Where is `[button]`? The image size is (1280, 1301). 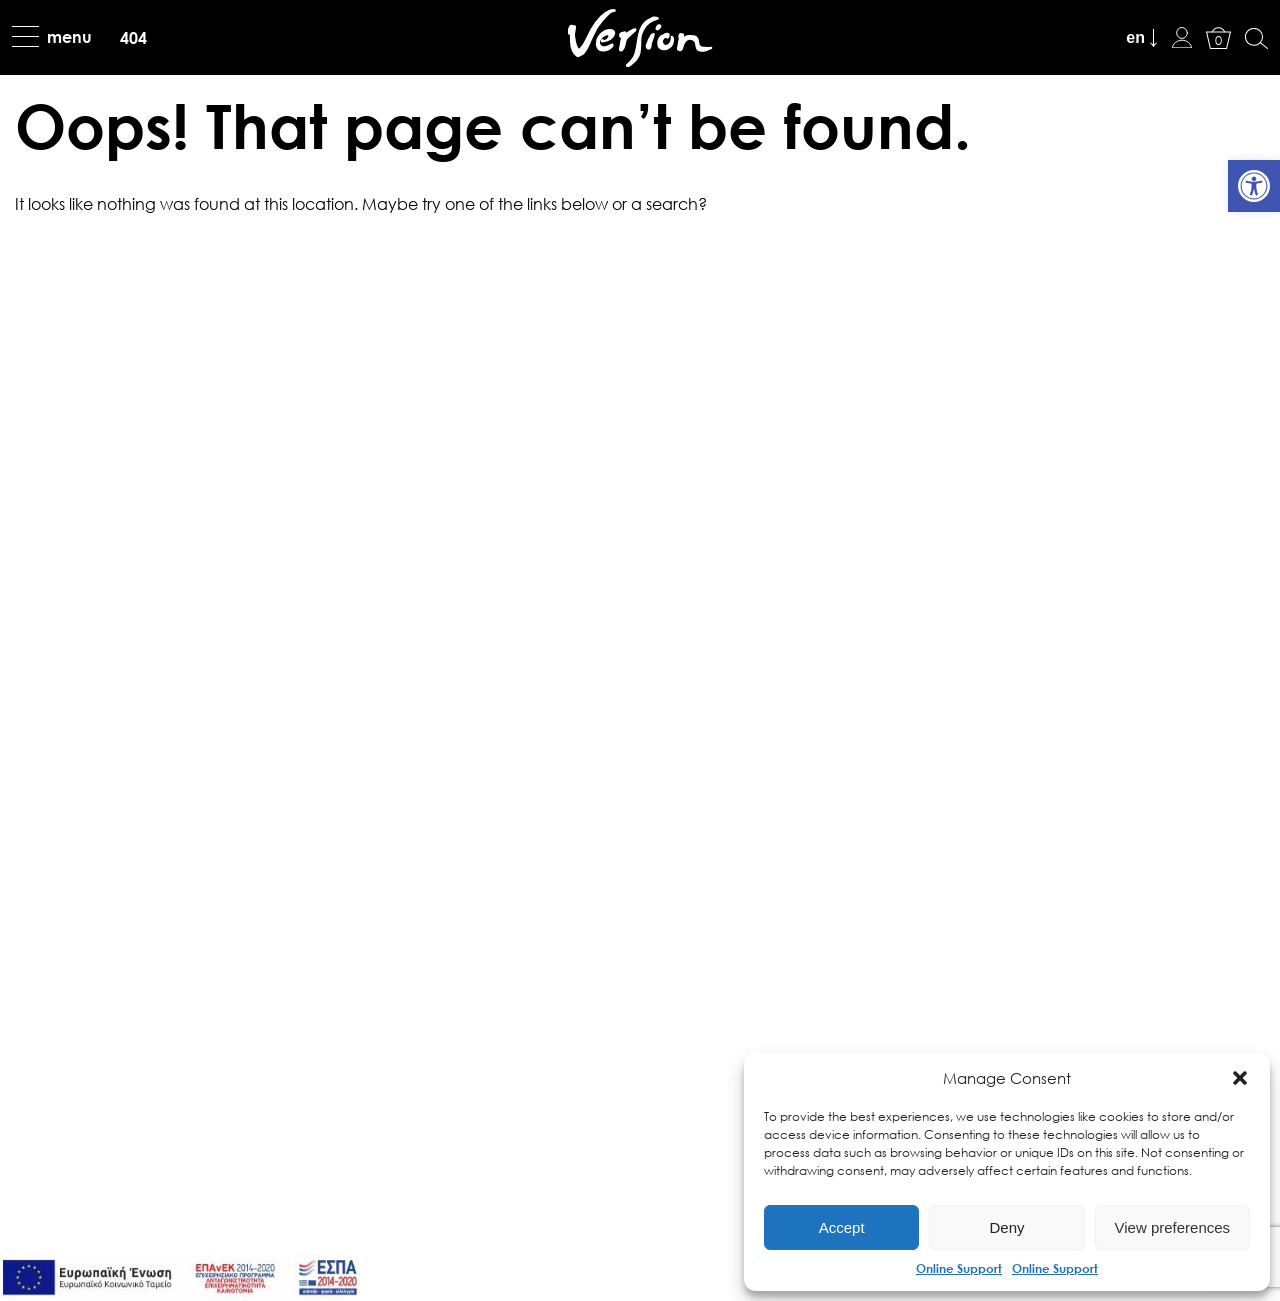 [button] is located at coordinates (1240, 1078).